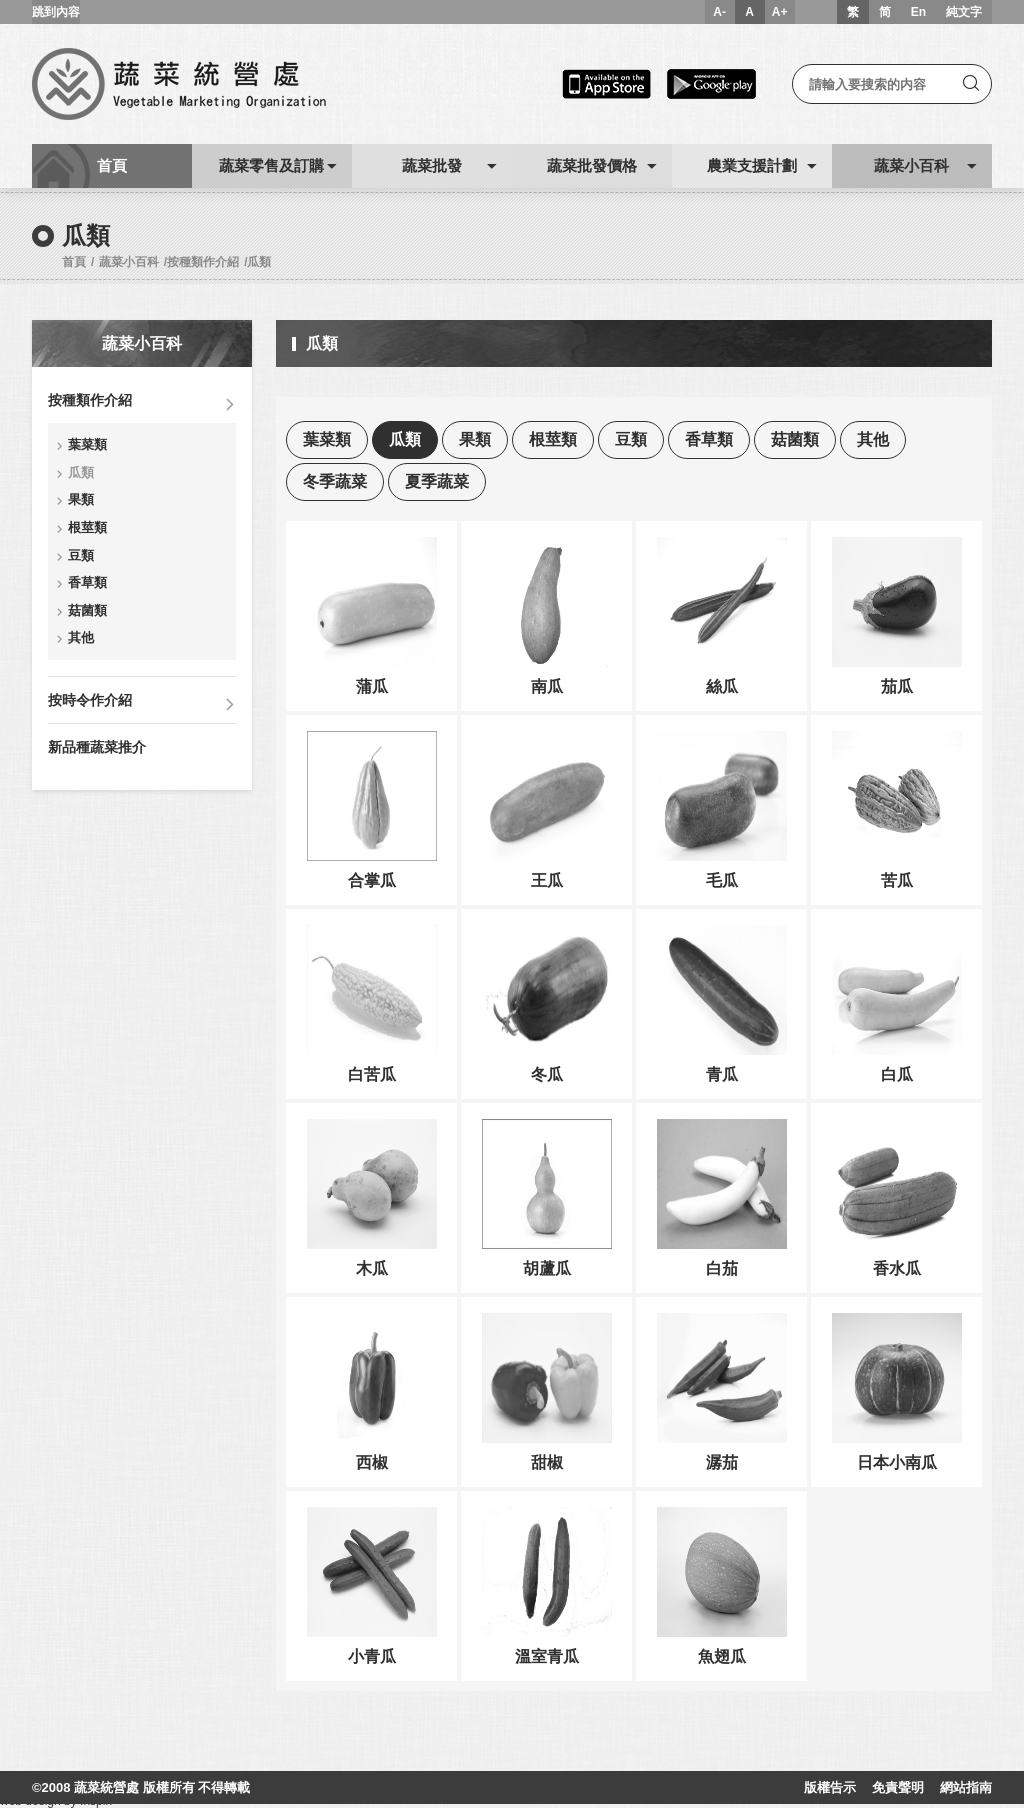 This screenshot has height=1808, width=1024. Describe the element at coordinates (437, 481) in the screenshot. I see `夏季蔬菜` at that location.